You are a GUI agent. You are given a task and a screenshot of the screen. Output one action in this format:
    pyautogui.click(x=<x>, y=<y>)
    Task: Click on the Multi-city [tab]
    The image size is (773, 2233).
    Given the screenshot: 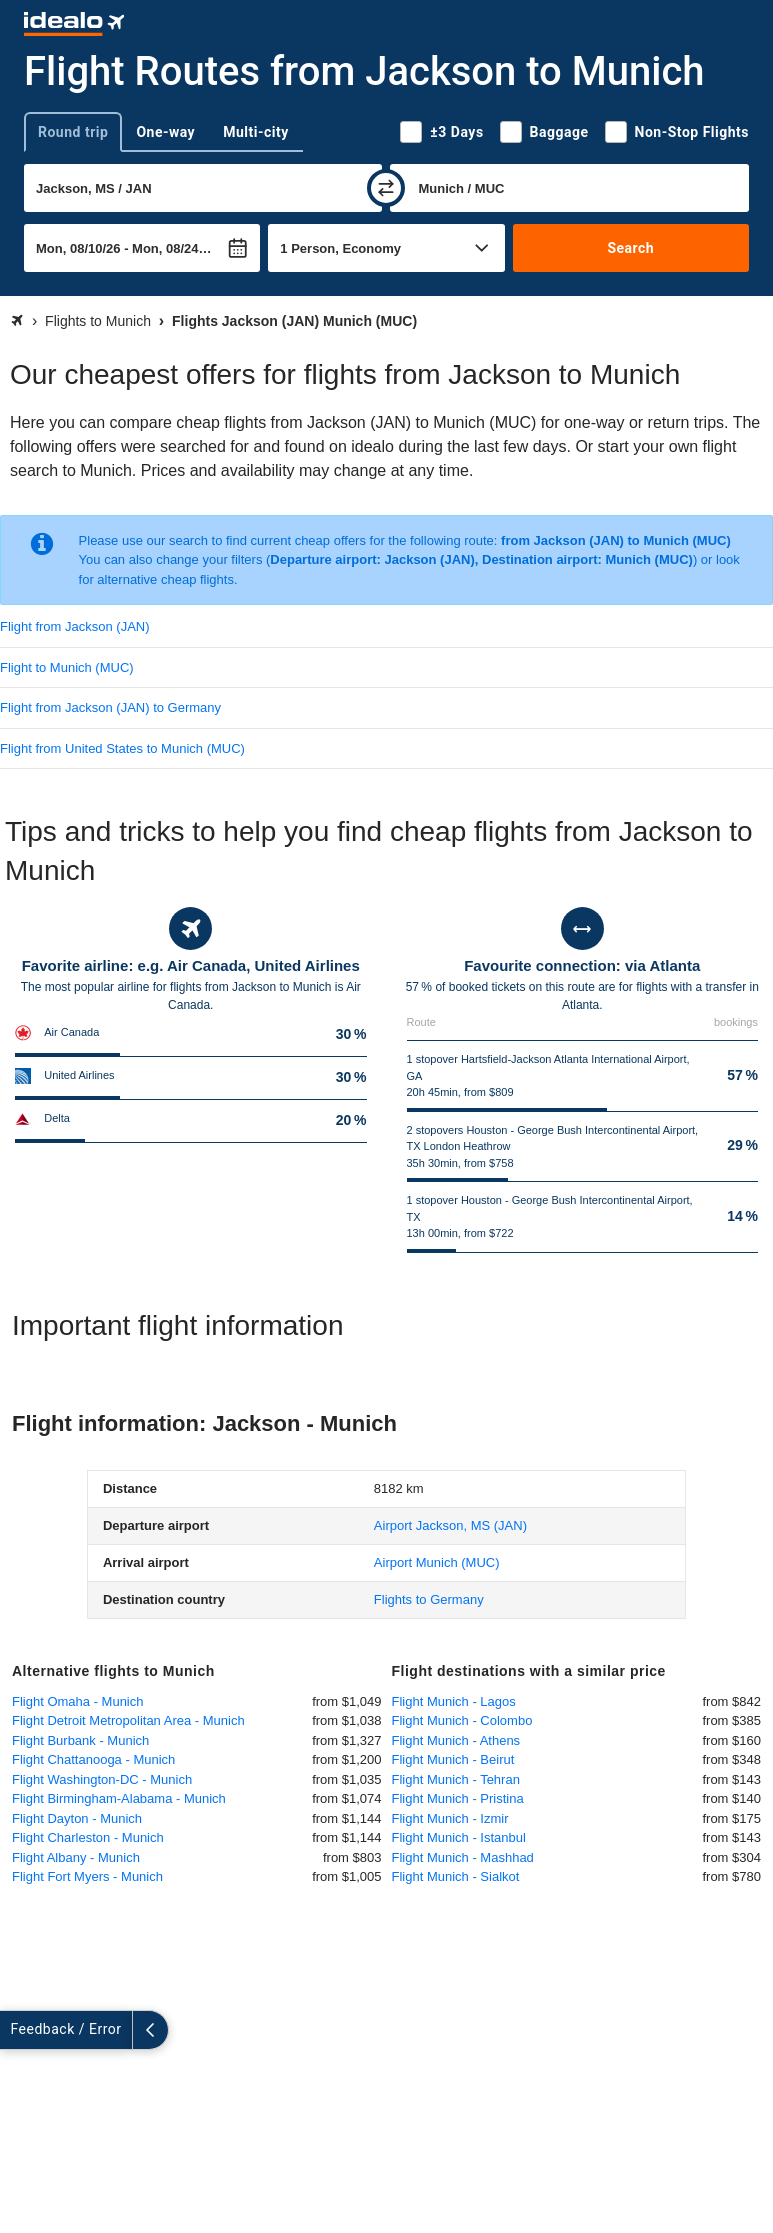 What is the action you would take?
    pyautogui.click(x=256, y=132)
    